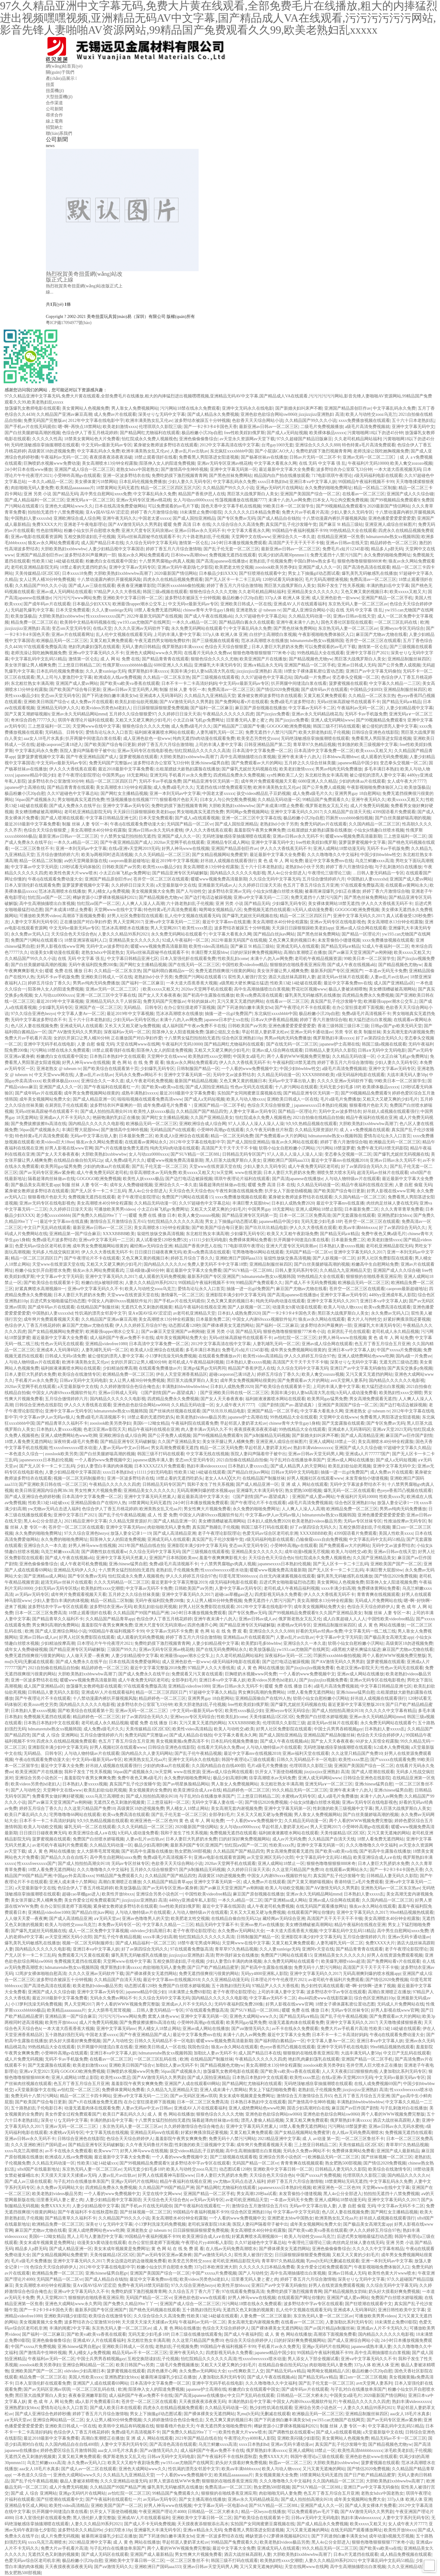  What do you see at coordinates (379, 830) in the screenshot?
I see `小仙女jk情趣白丝喷水视频` at bounding box center [379, 830].